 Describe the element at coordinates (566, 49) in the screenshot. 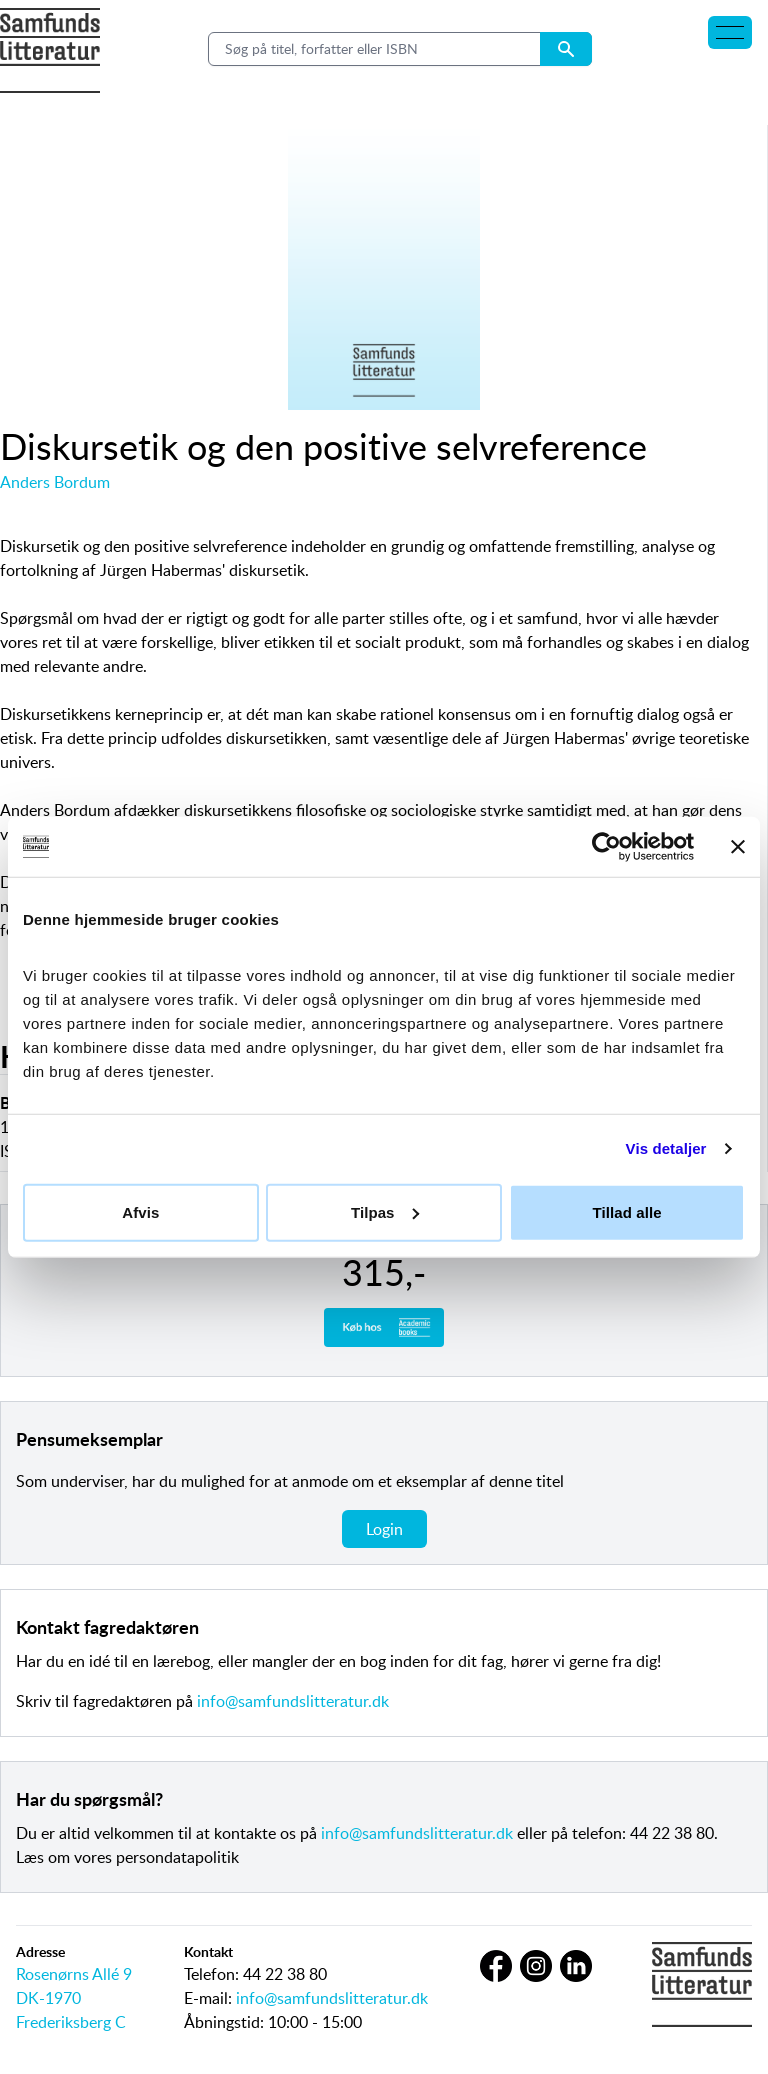

I see `[Search submit button]` at that location.